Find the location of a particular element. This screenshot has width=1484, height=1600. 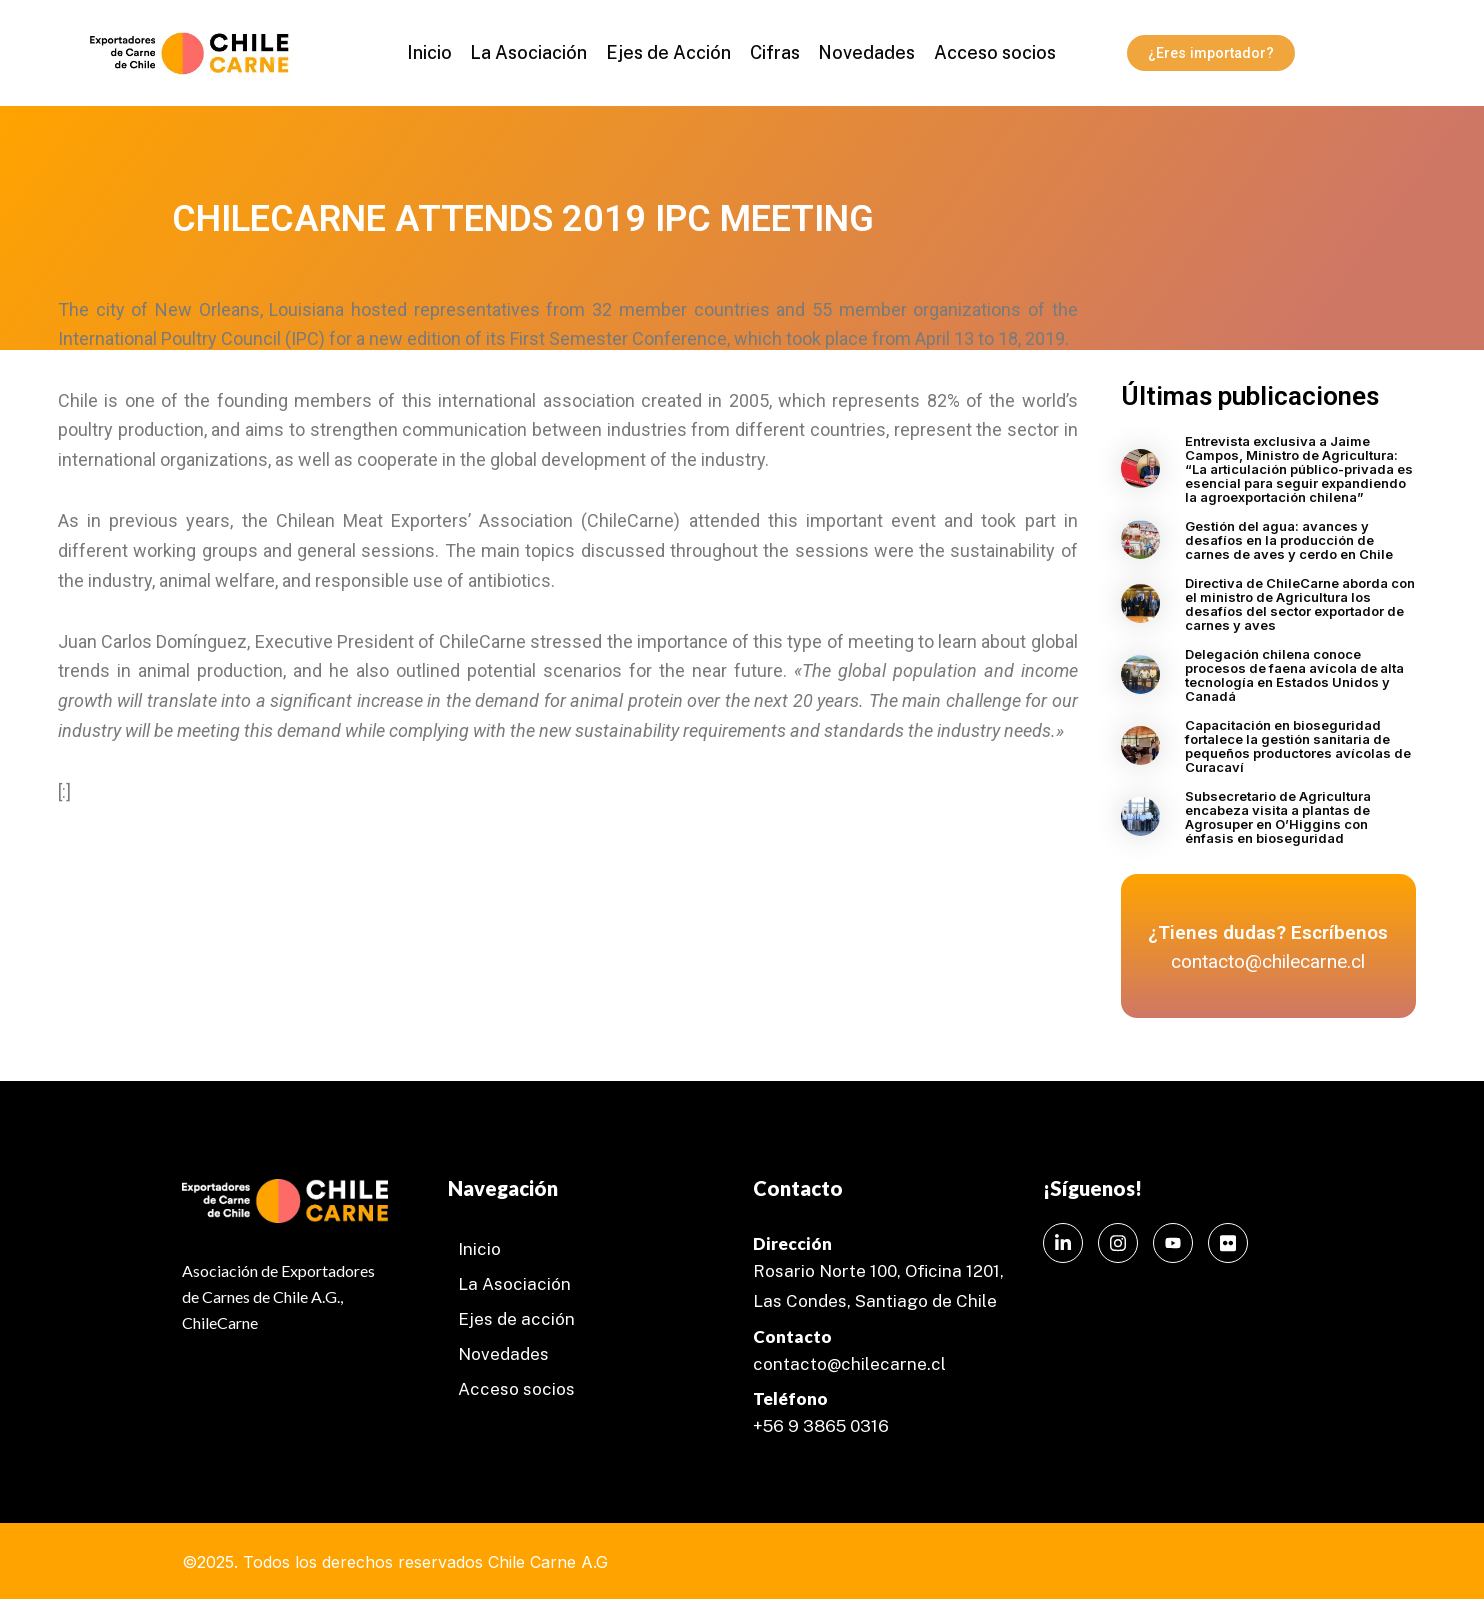

Acceso socios is located at coordinates (988, 52).